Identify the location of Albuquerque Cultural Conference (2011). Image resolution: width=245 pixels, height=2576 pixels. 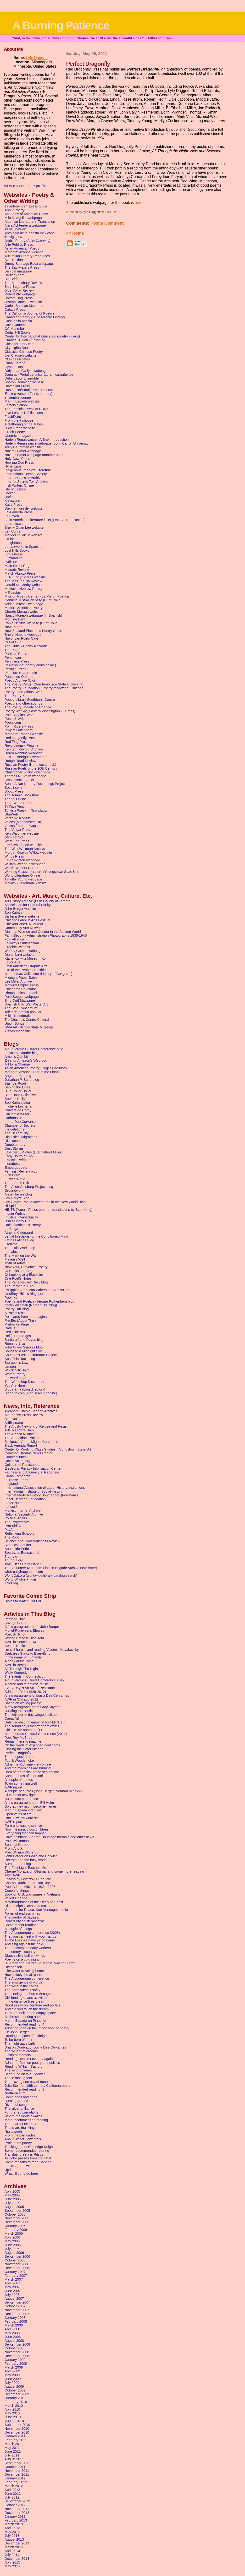
(36, 1734).